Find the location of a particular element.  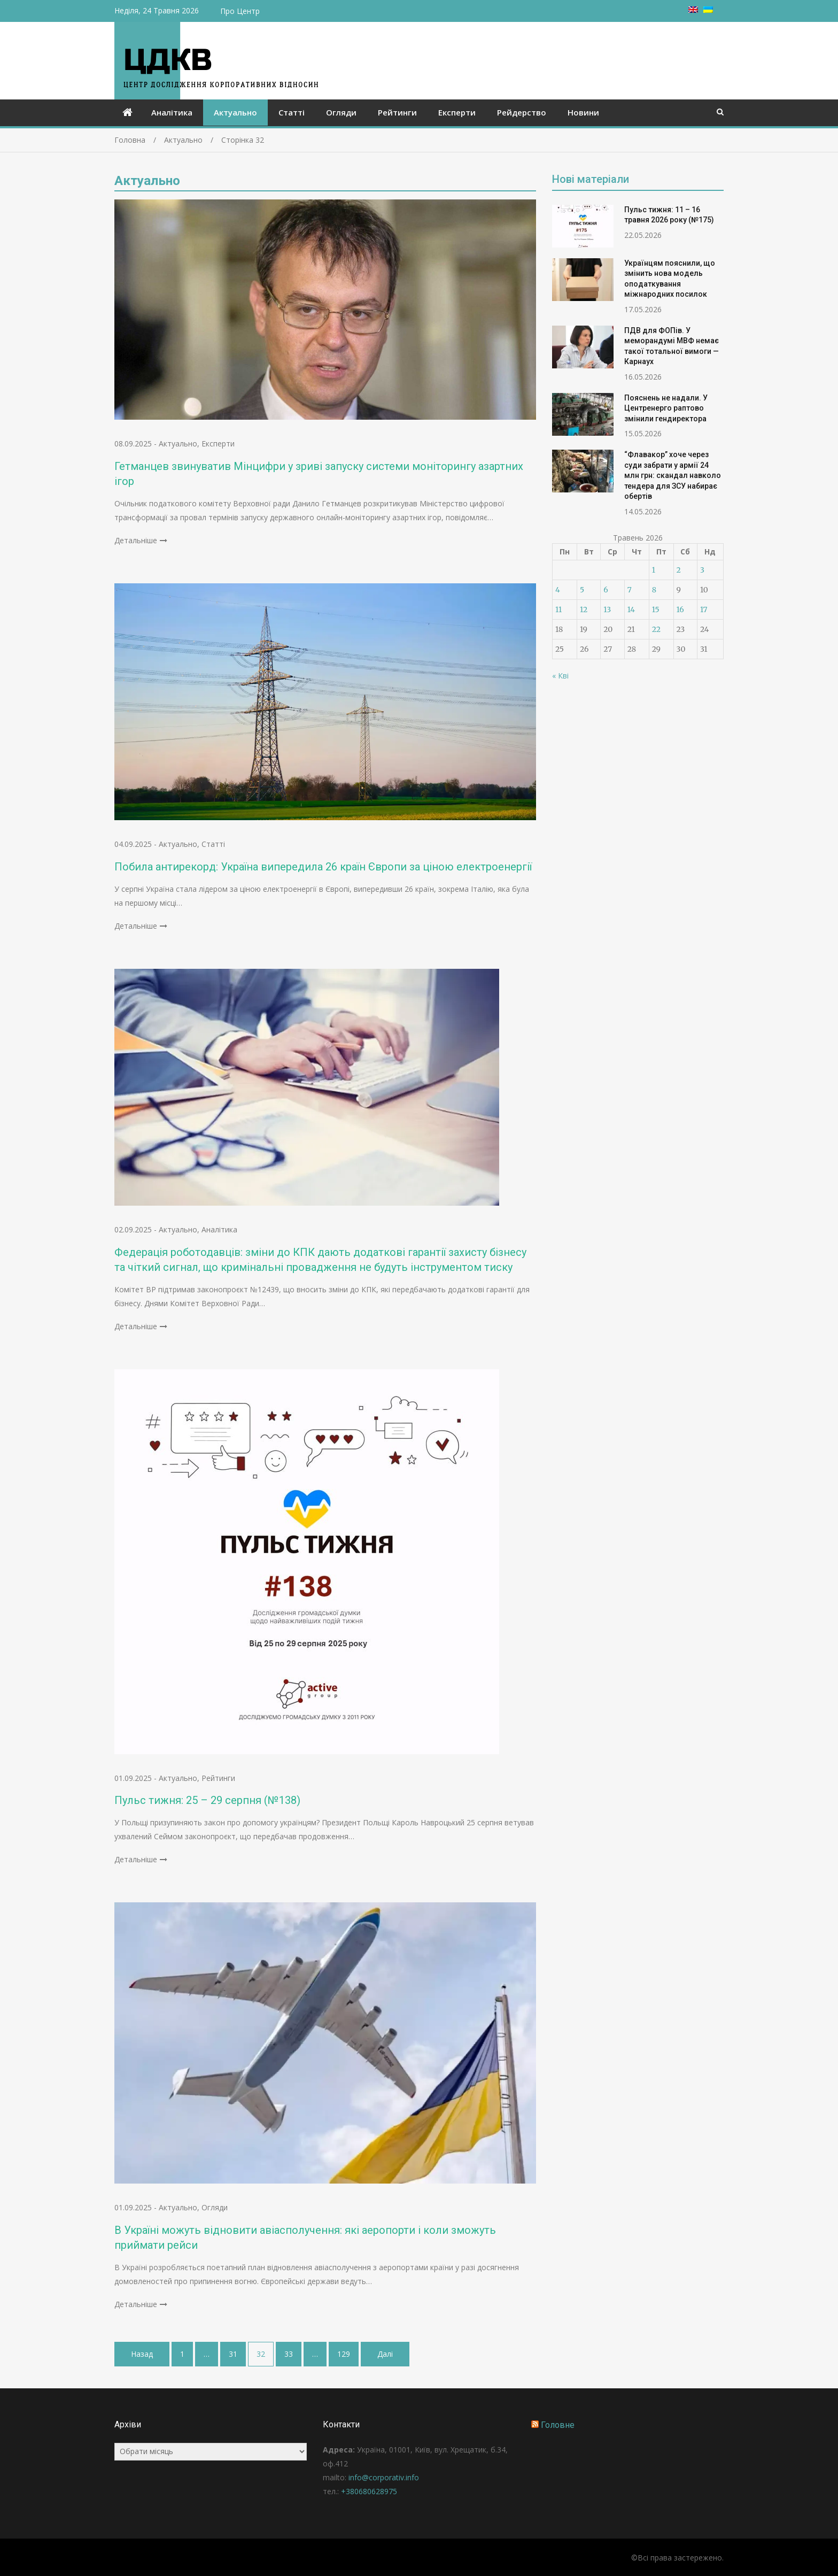

6 [Записи оприлюднені 06.05.2026] is located at coordinates (605, 590).